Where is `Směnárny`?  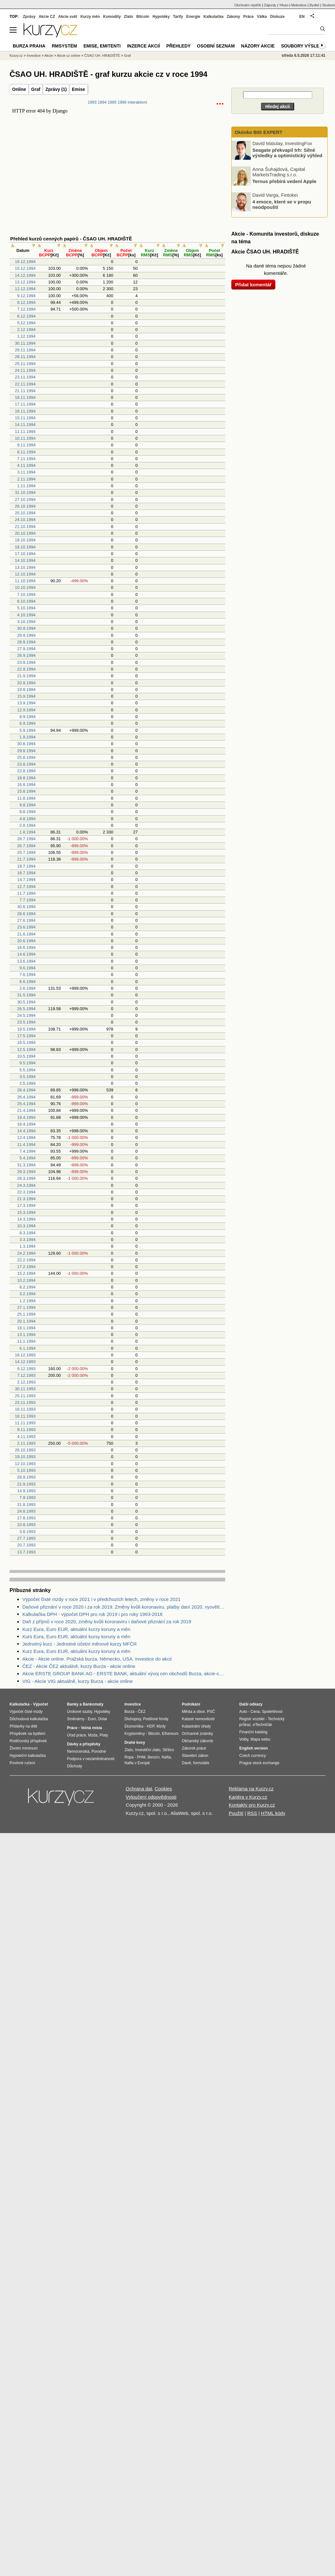 Směnárny is located at coordinates (76, 1719).